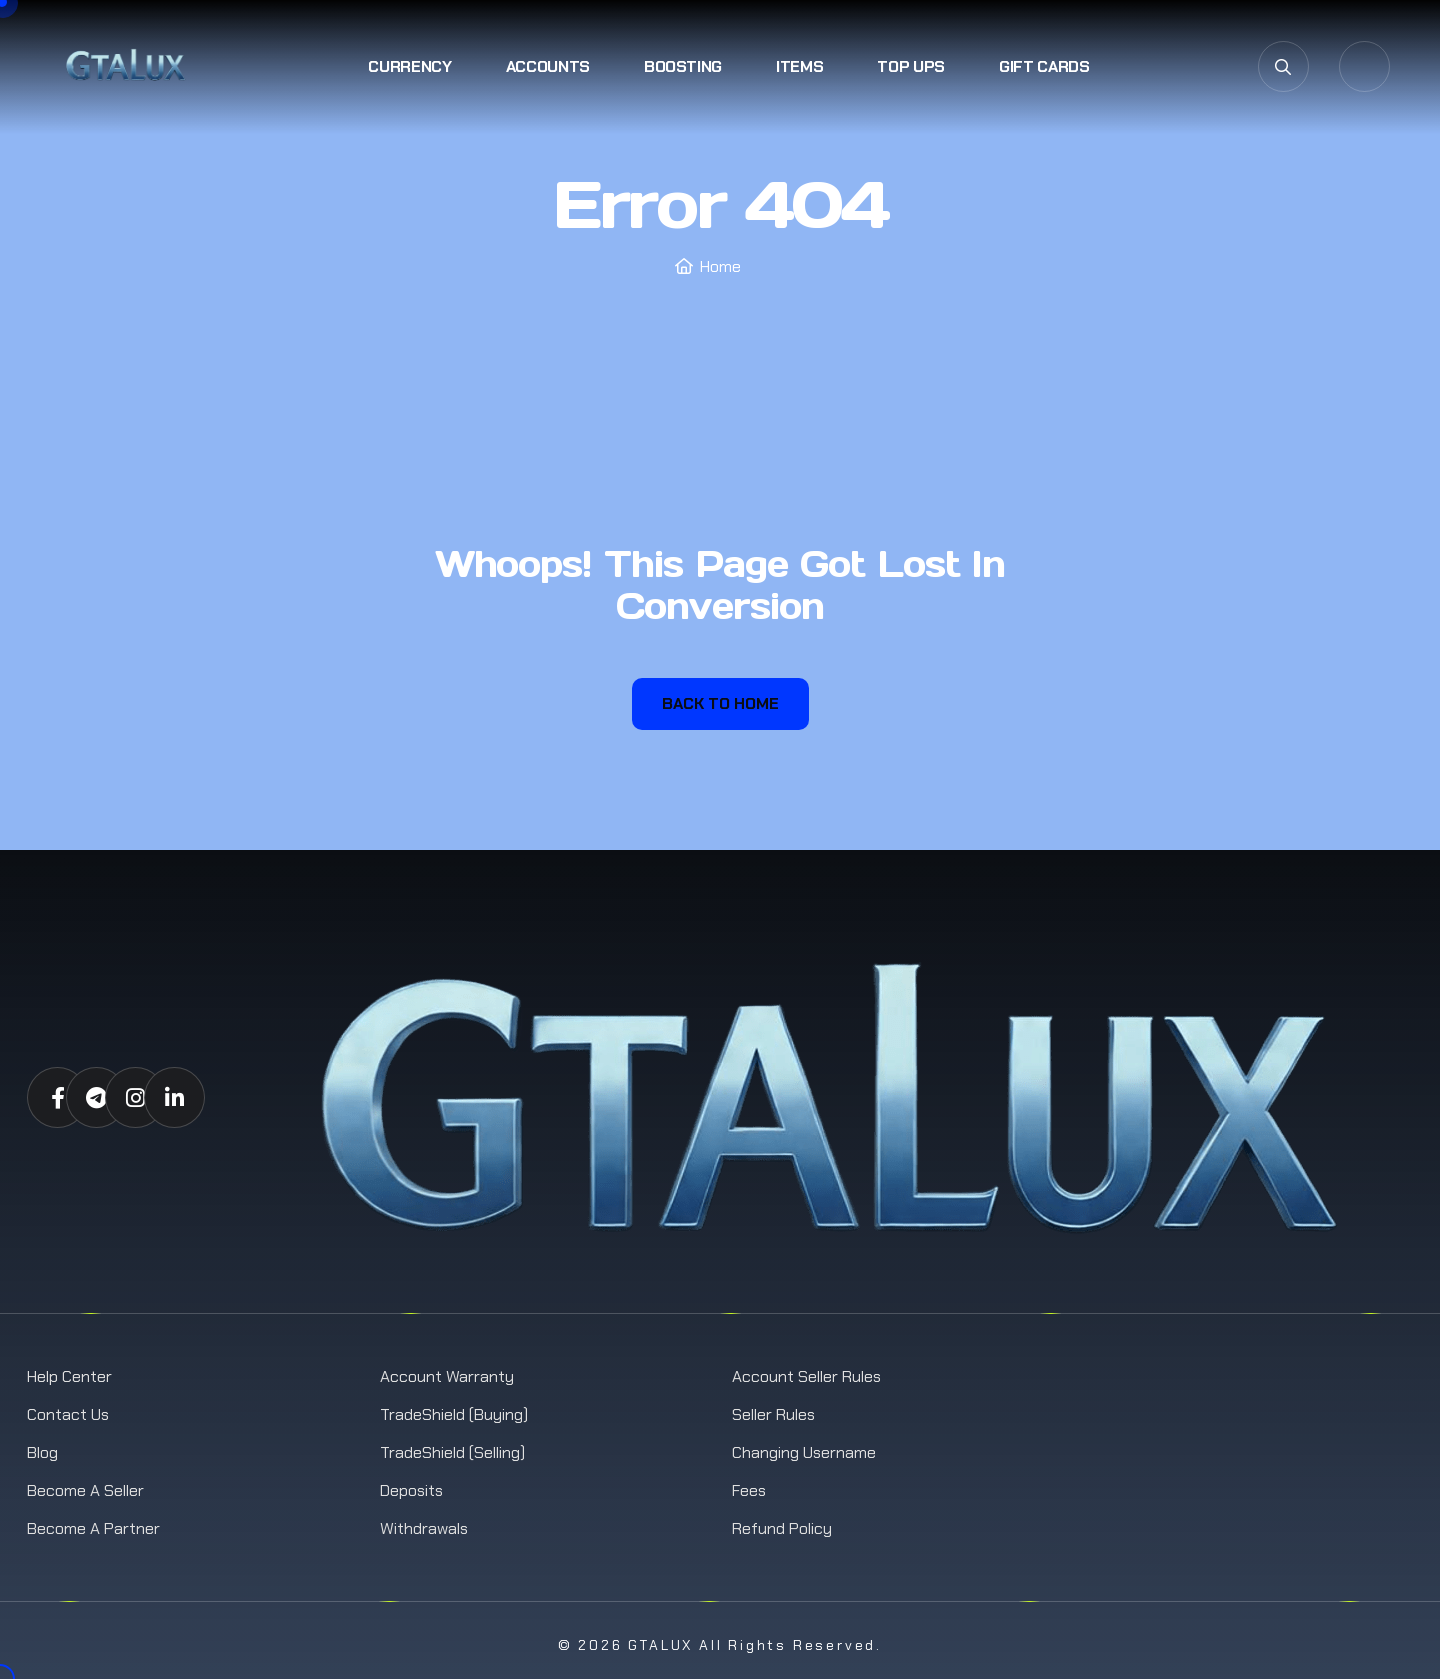  Describe the element at coordinates (720, 703) in the screenshot. I see `Back To Home` at that location.